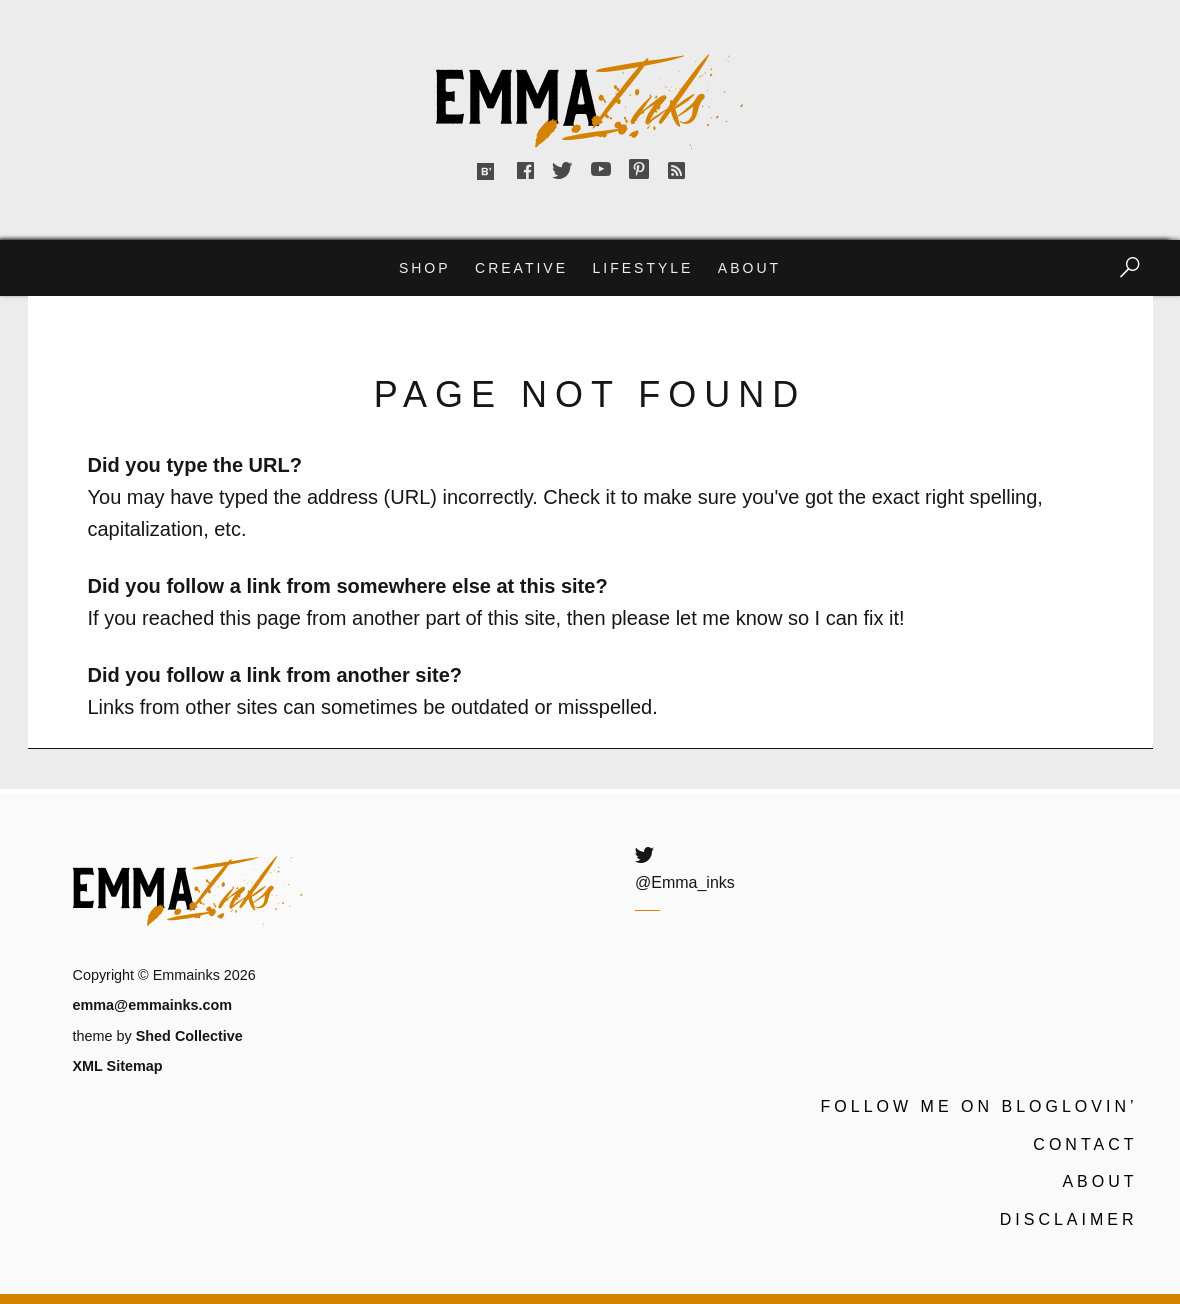  What do you see at coordinates (979, 1106) in the screenshot?
I see `Follow me on Bloglovin’` at bounding box center [979, 1106].